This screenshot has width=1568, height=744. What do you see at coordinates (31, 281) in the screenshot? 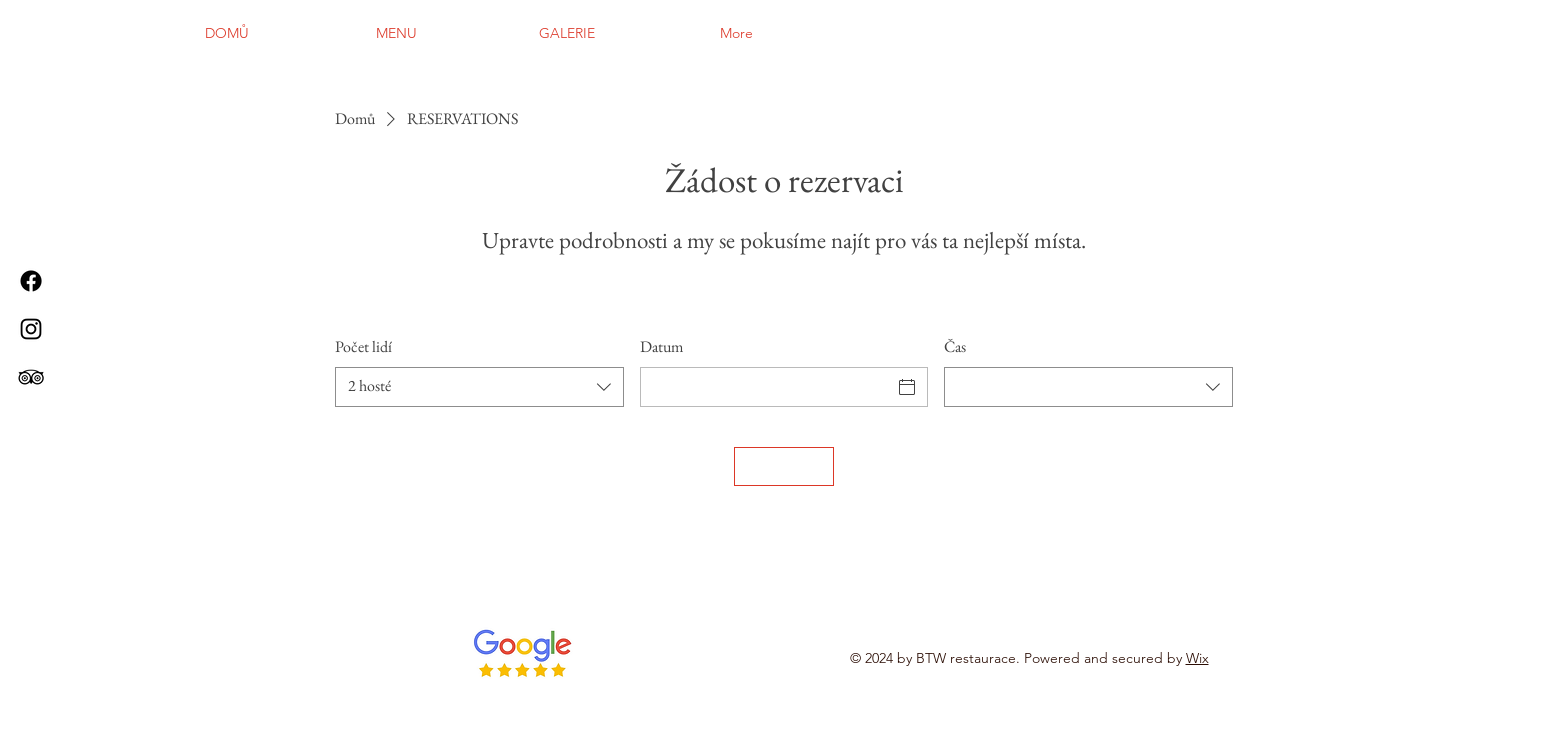
I see `[Facebook]` at bounding box center [31, 281].